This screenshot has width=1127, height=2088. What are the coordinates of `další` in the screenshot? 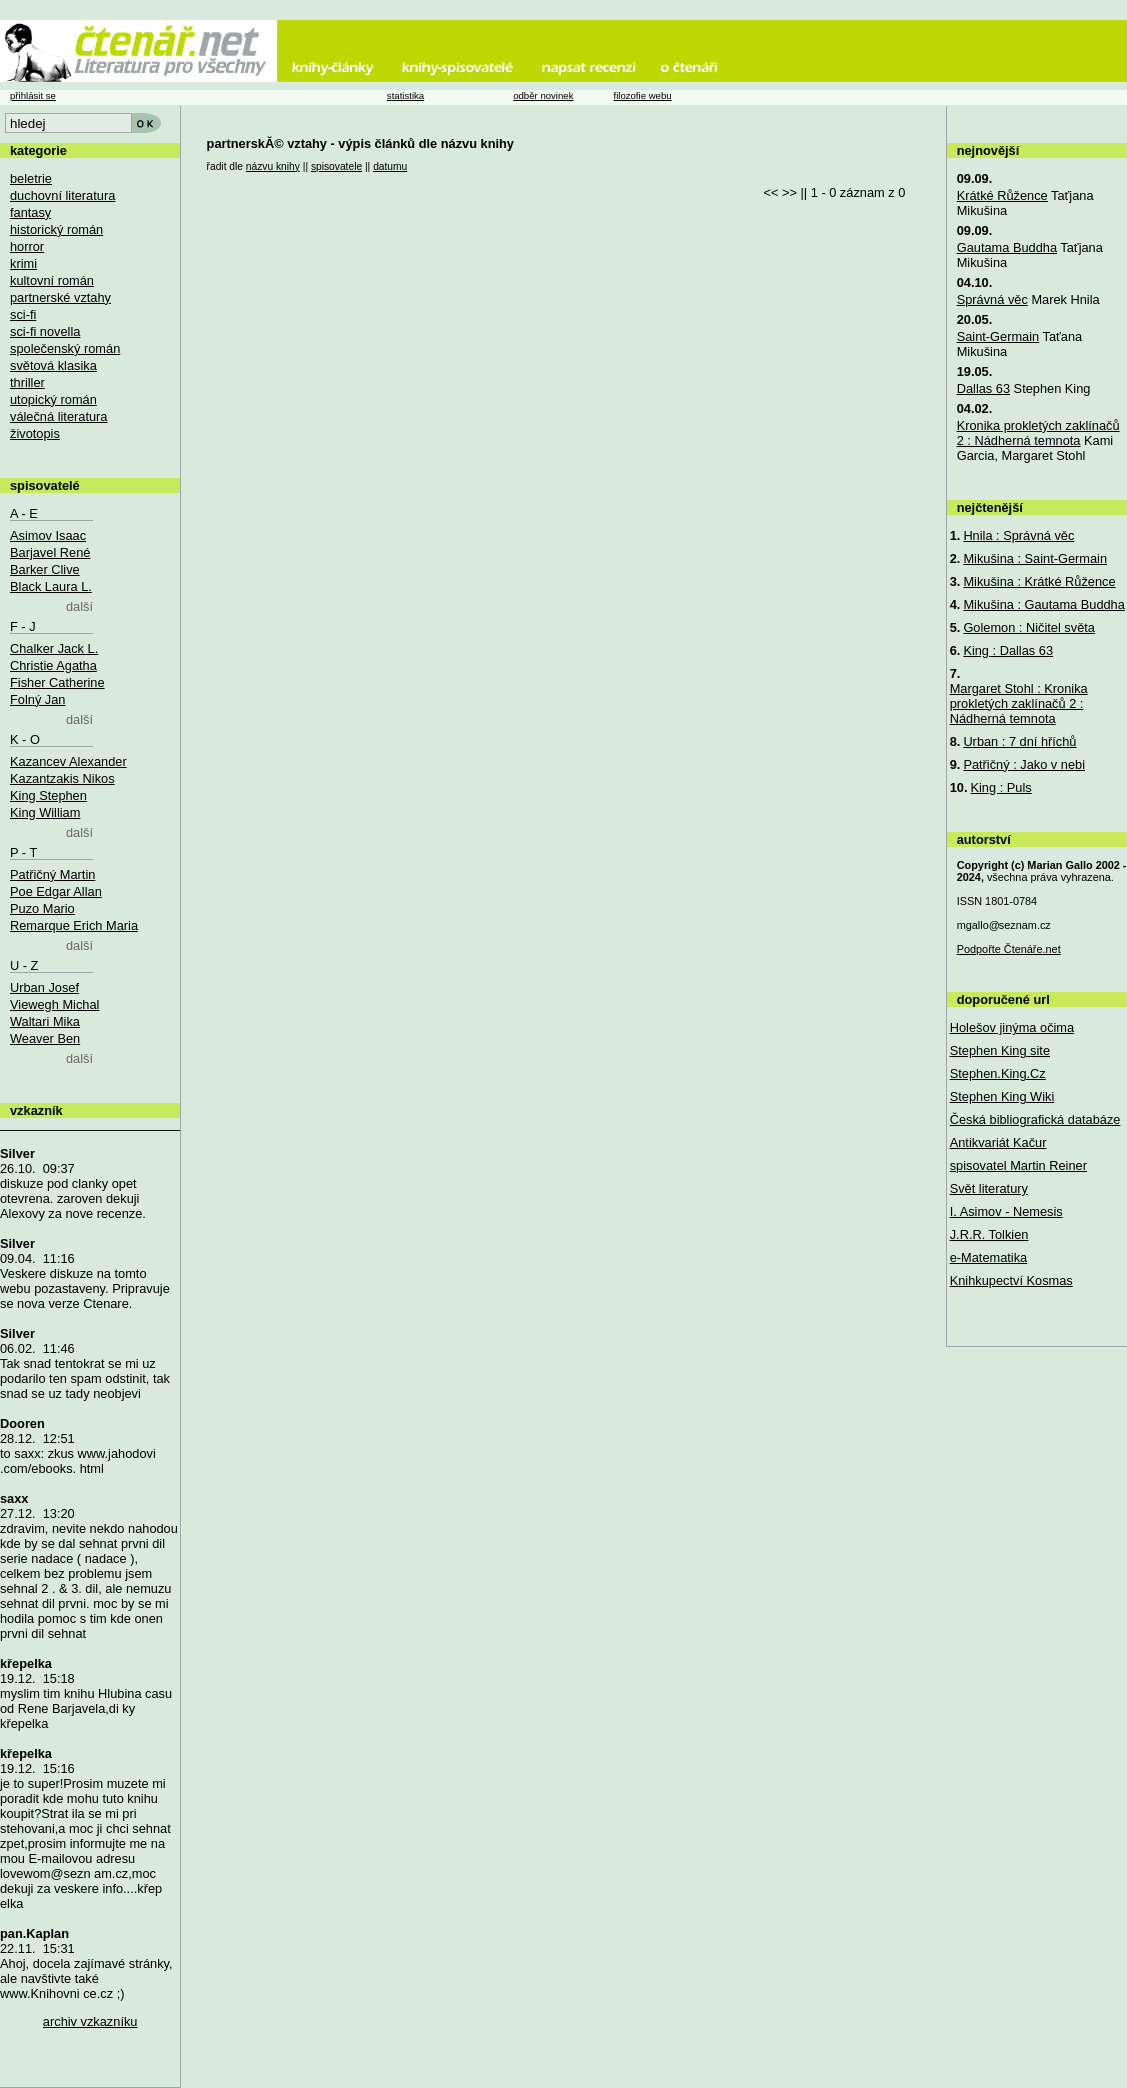 It's located at (79, 606).